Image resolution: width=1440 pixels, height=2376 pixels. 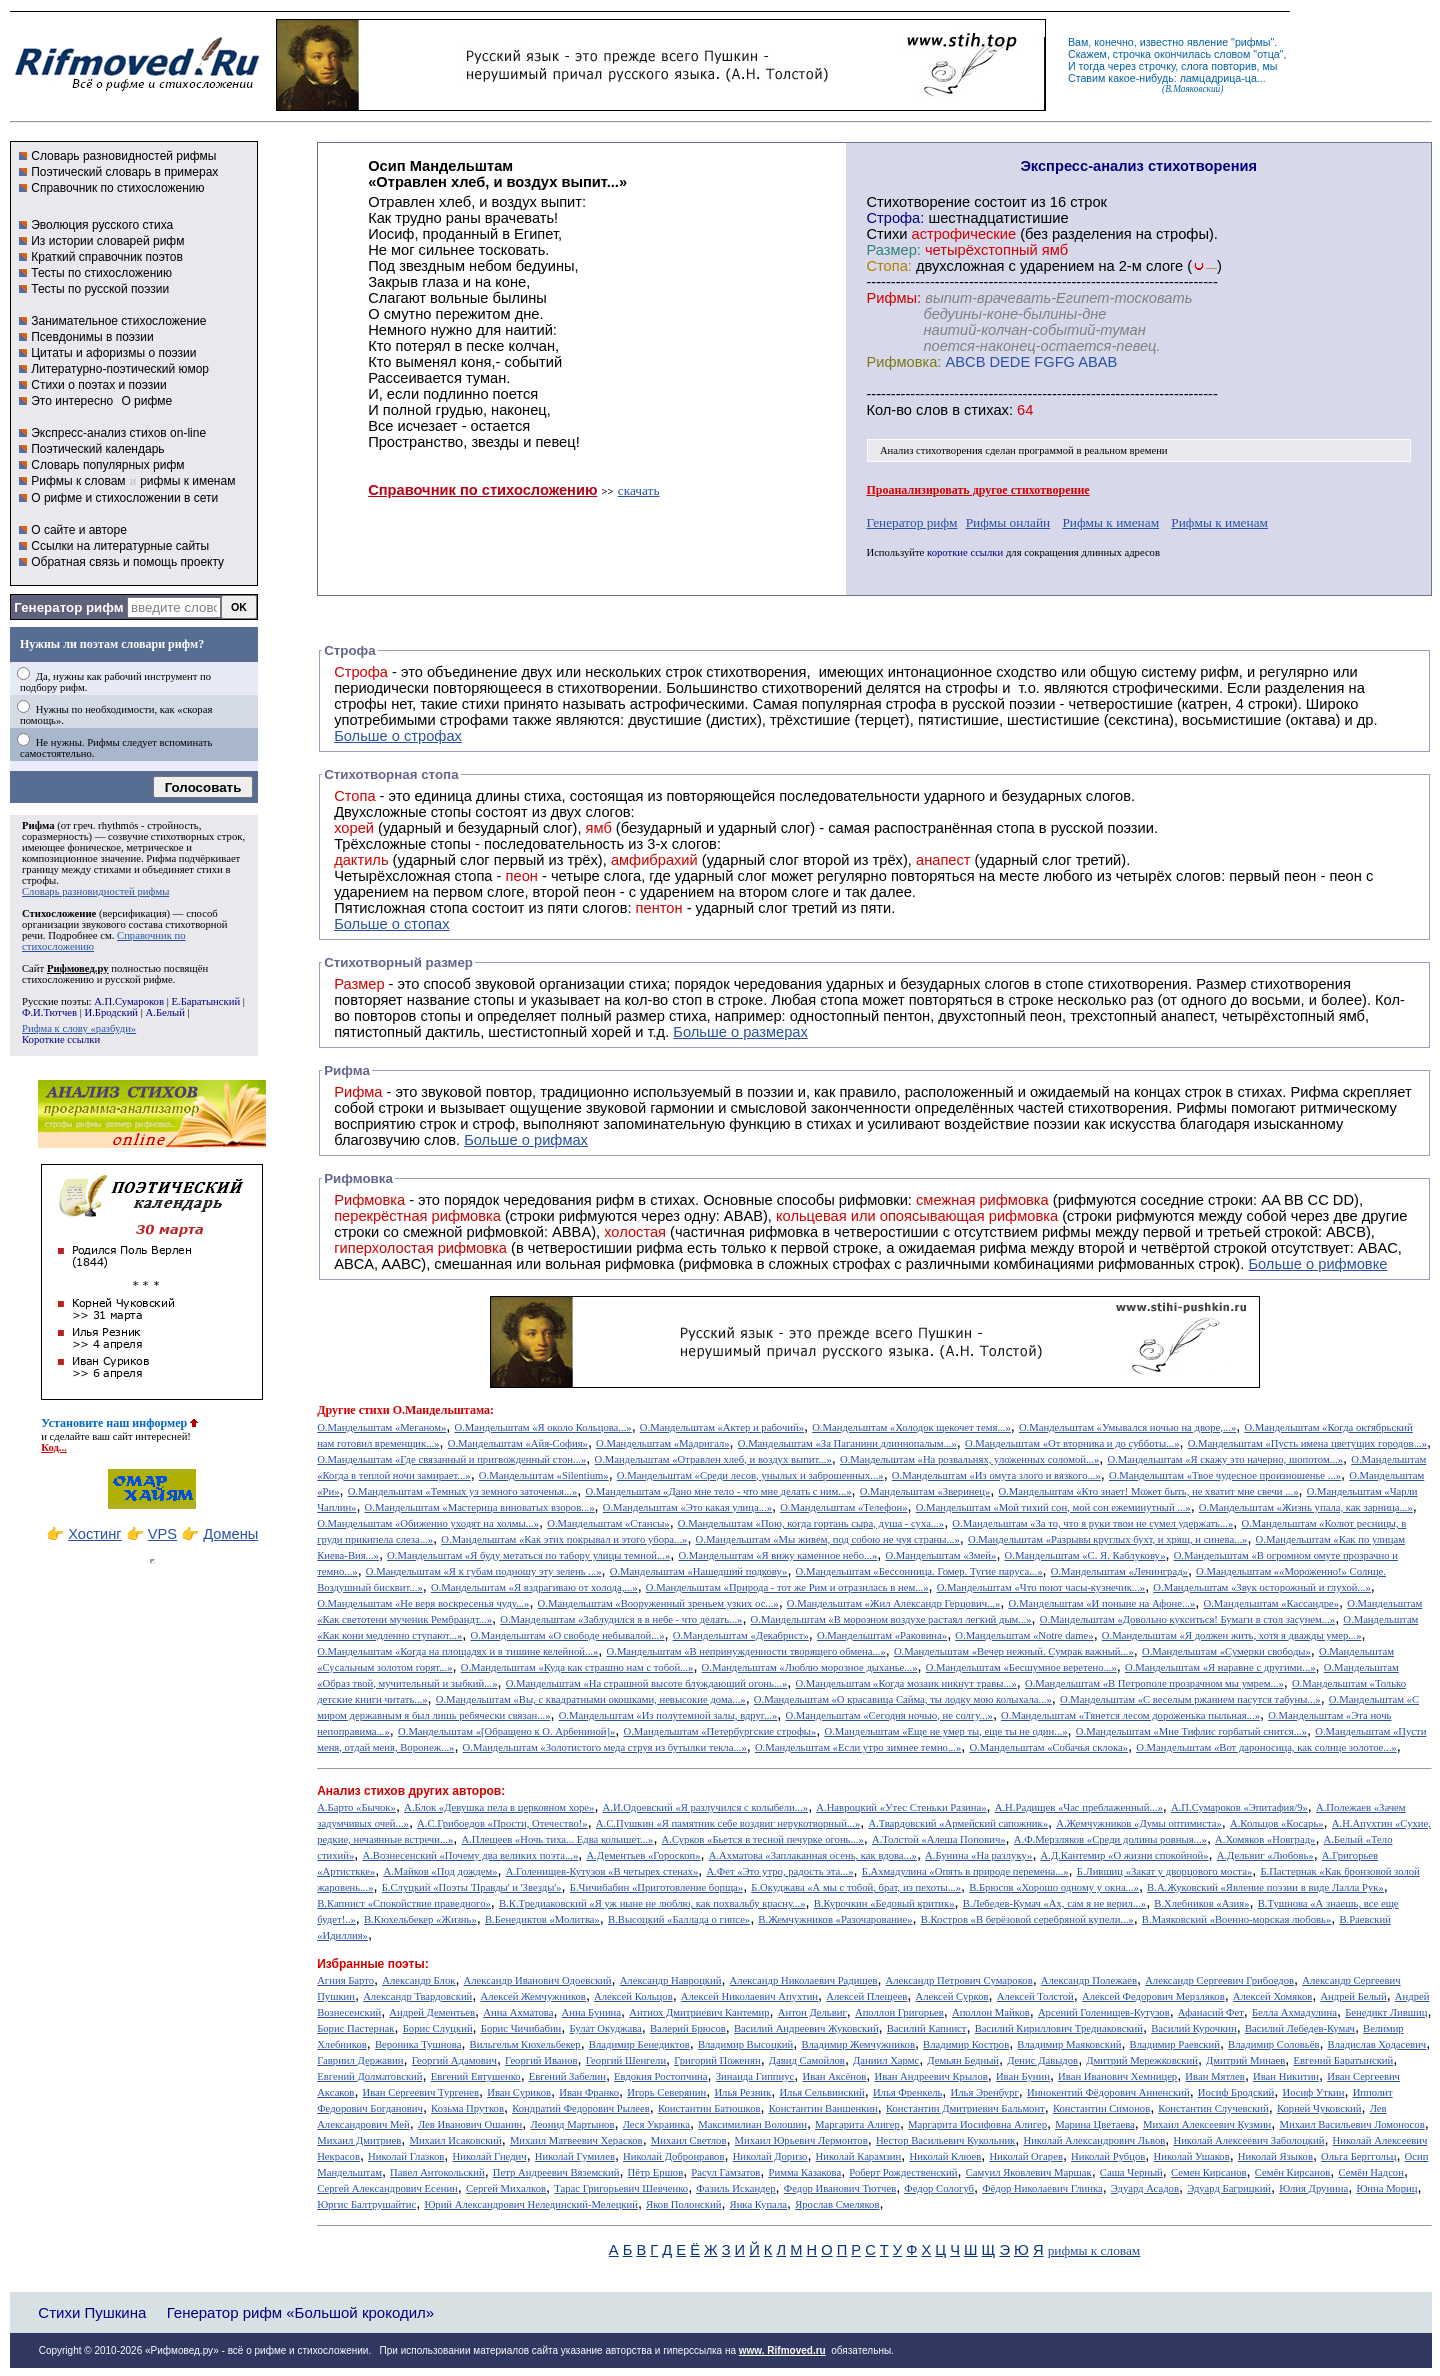 What do you see at coordinates (300, 2312) in the screenshot?
I see `Генератор рифм «Большой крокодил»` at bounding box center [300, 2312].